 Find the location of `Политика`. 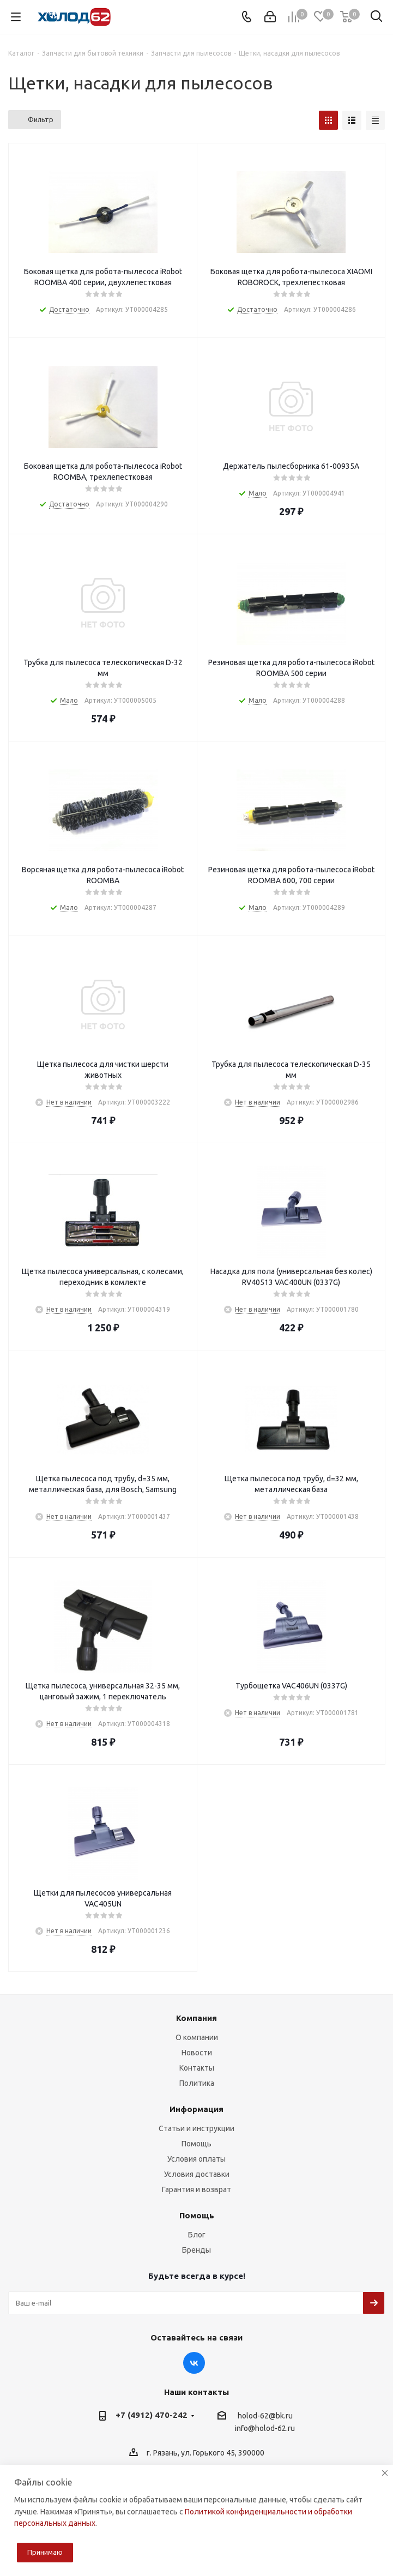

Политика is located at coordinates (196, 2083).